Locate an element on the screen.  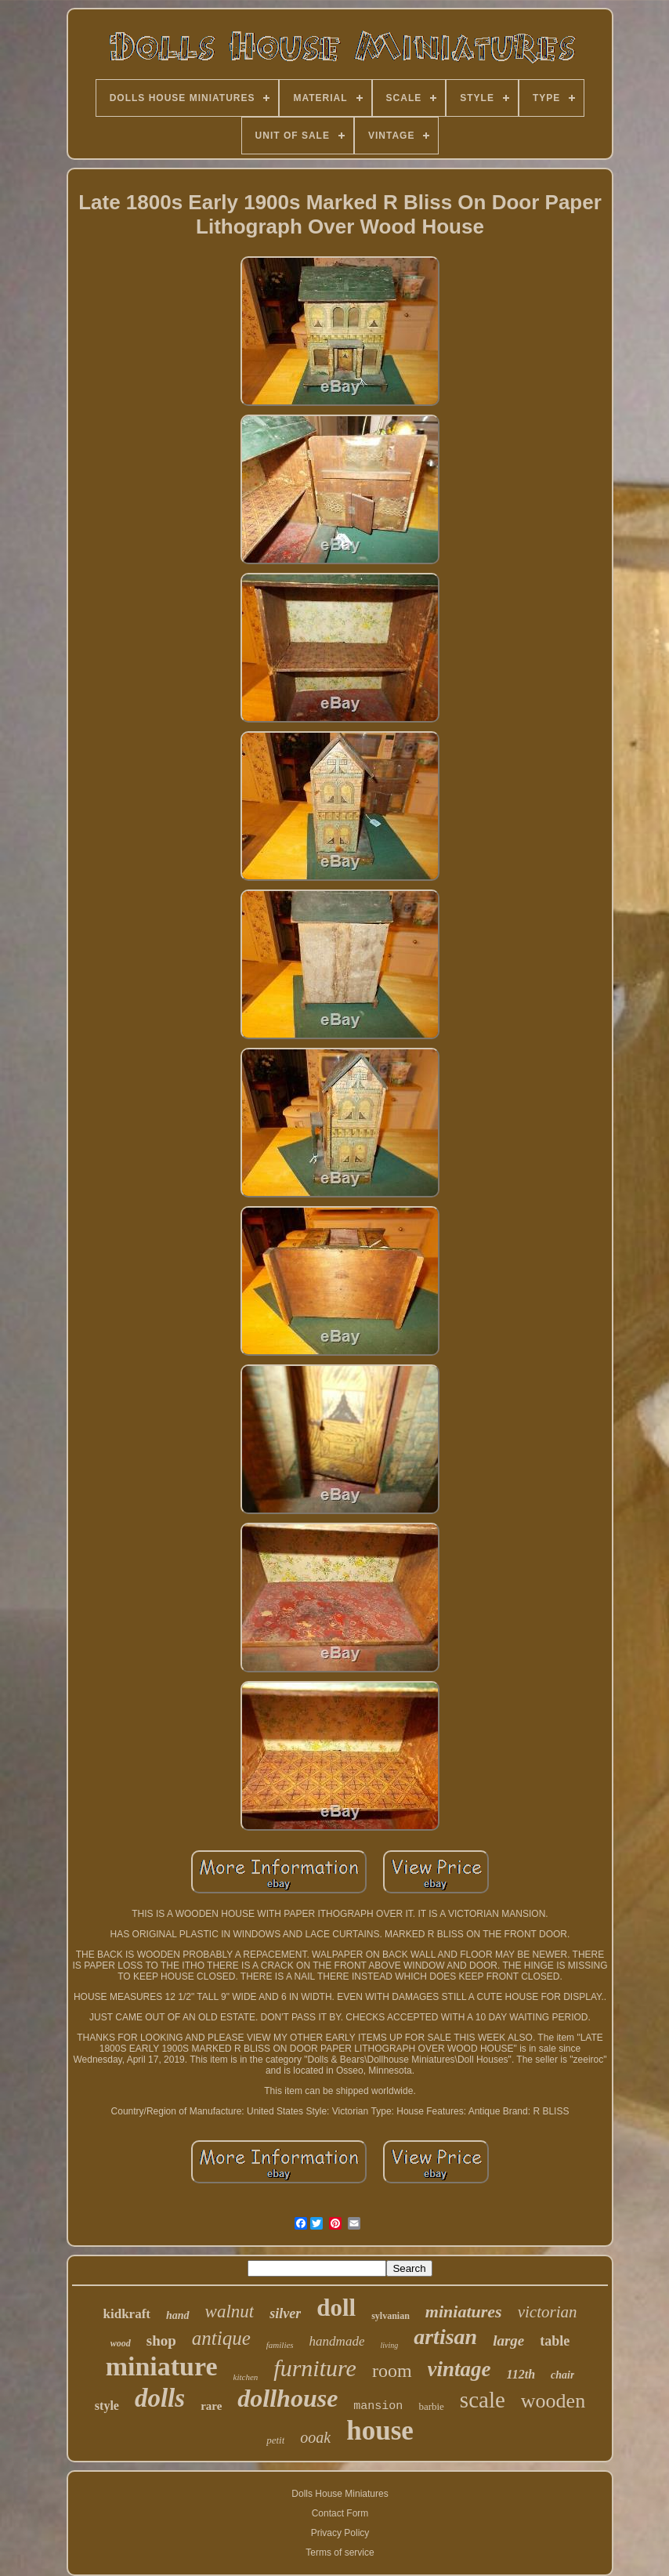
handmade is located at coordinates (337, 2341).